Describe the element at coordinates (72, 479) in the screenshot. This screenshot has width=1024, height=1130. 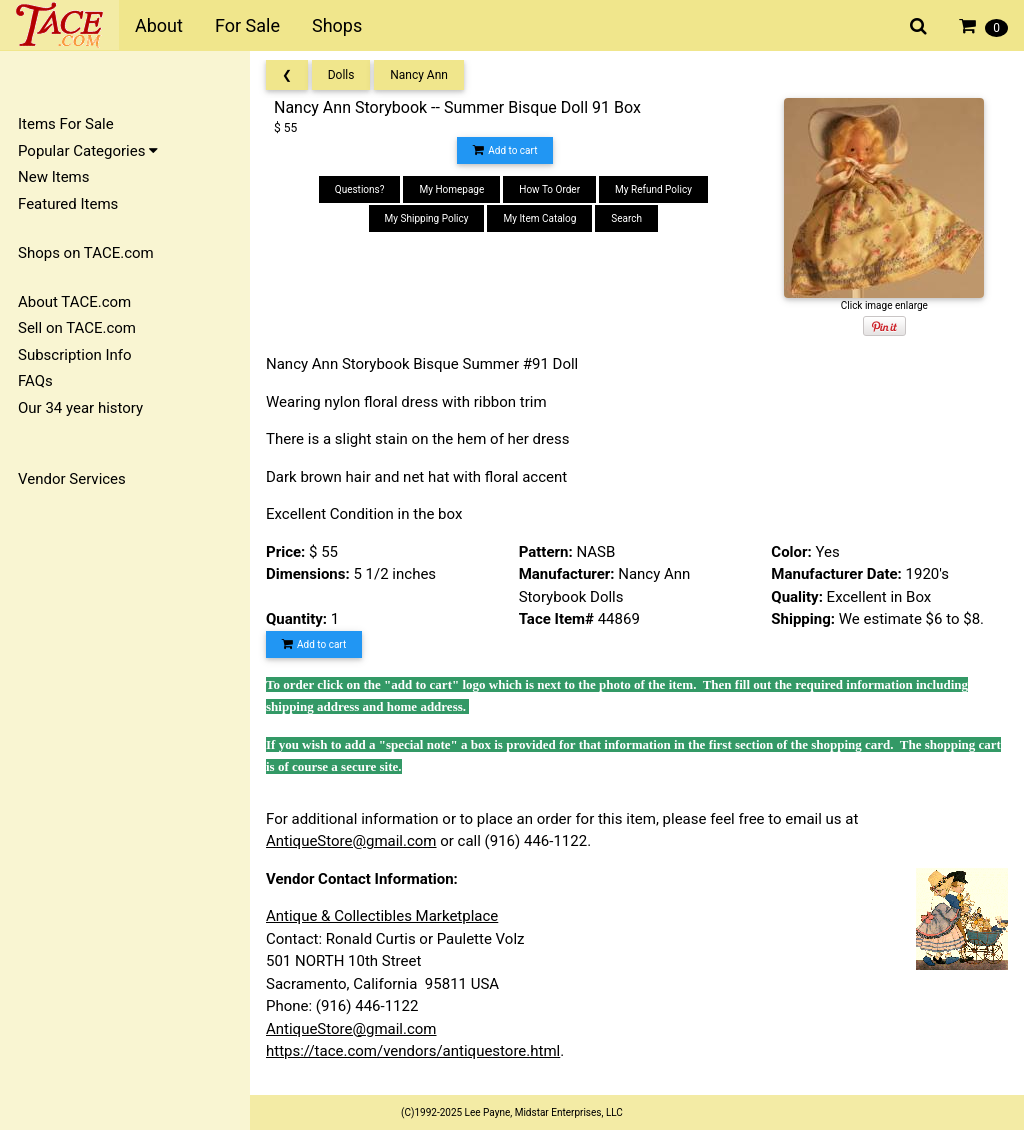
I see `Vendor Services` at that location.